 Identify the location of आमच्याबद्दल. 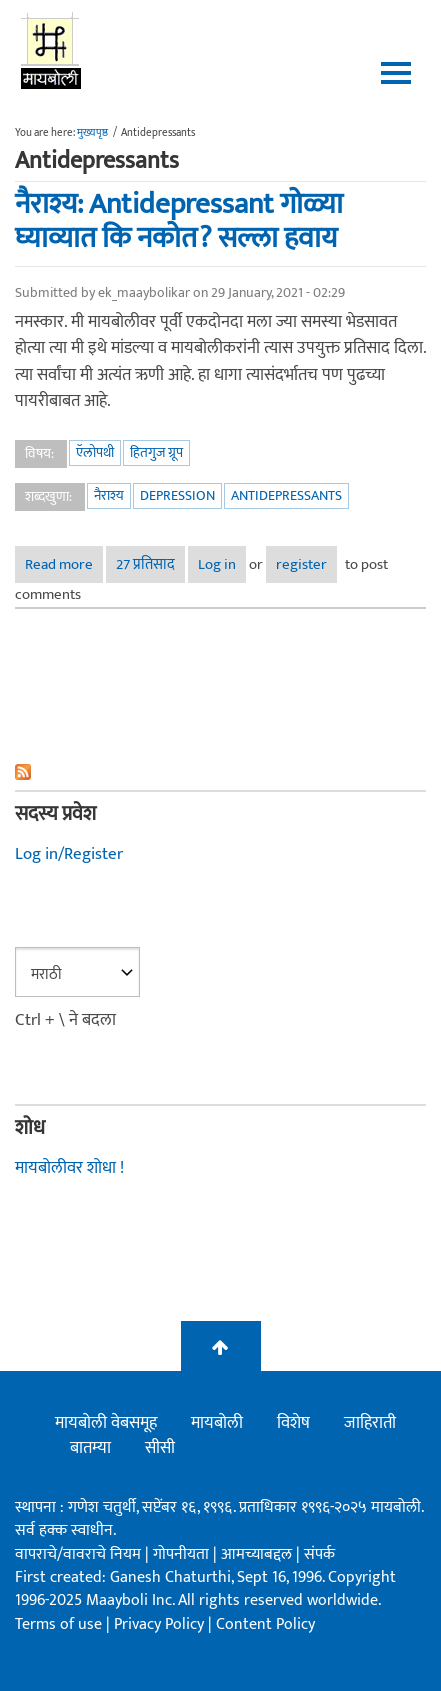
(258, 1554).